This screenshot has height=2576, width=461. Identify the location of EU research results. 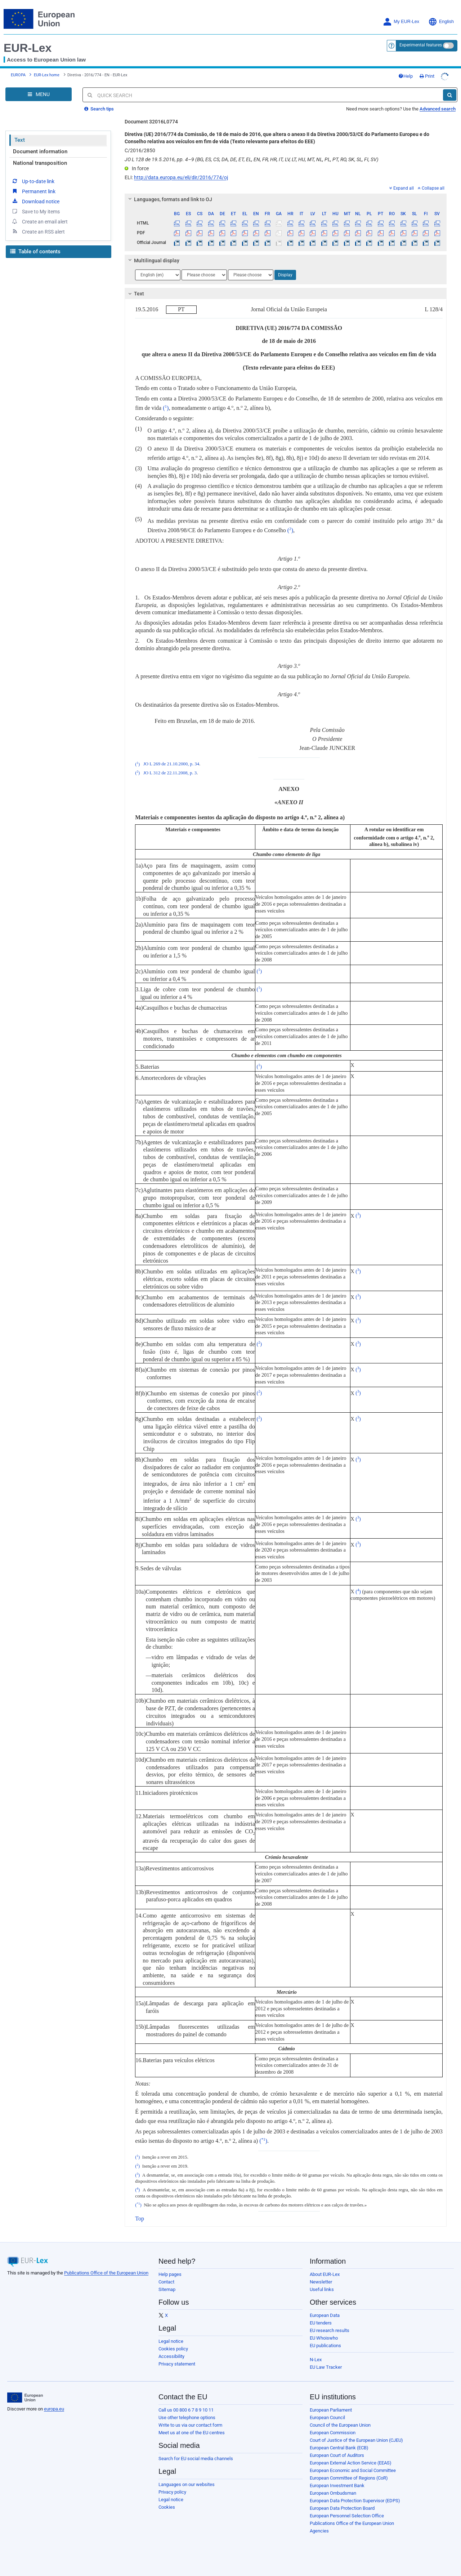
(329, 2324).